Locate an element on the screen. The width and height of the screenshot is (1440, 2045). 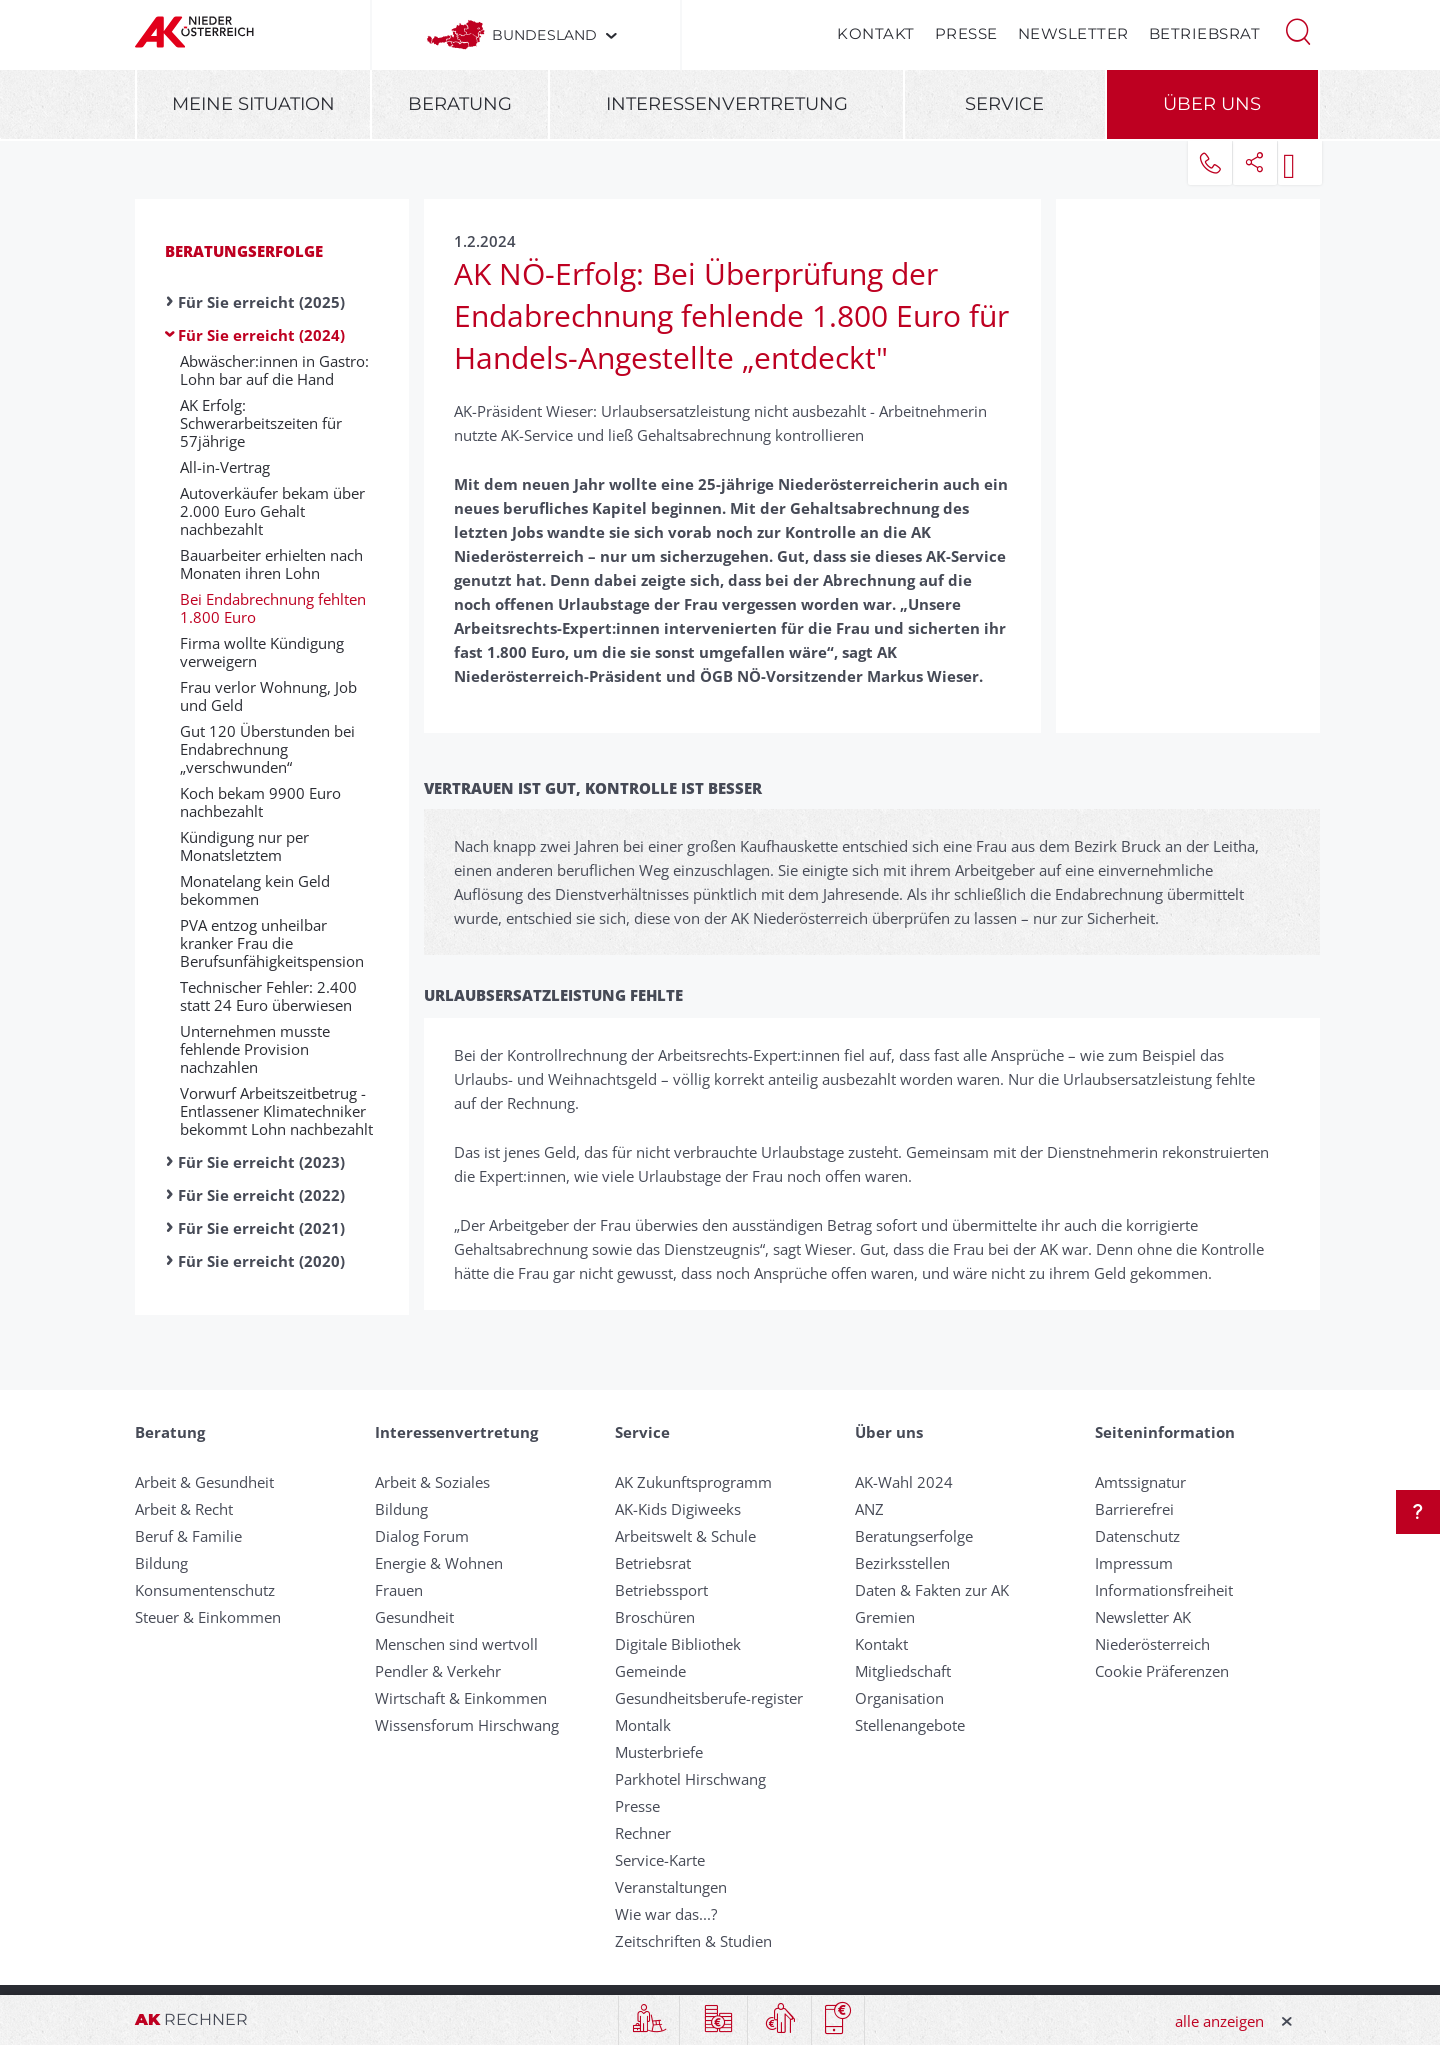
PVA entzog unheilbar kranker Frau die Berufsunfähigkeitspension is located at coordinates (272, 943).